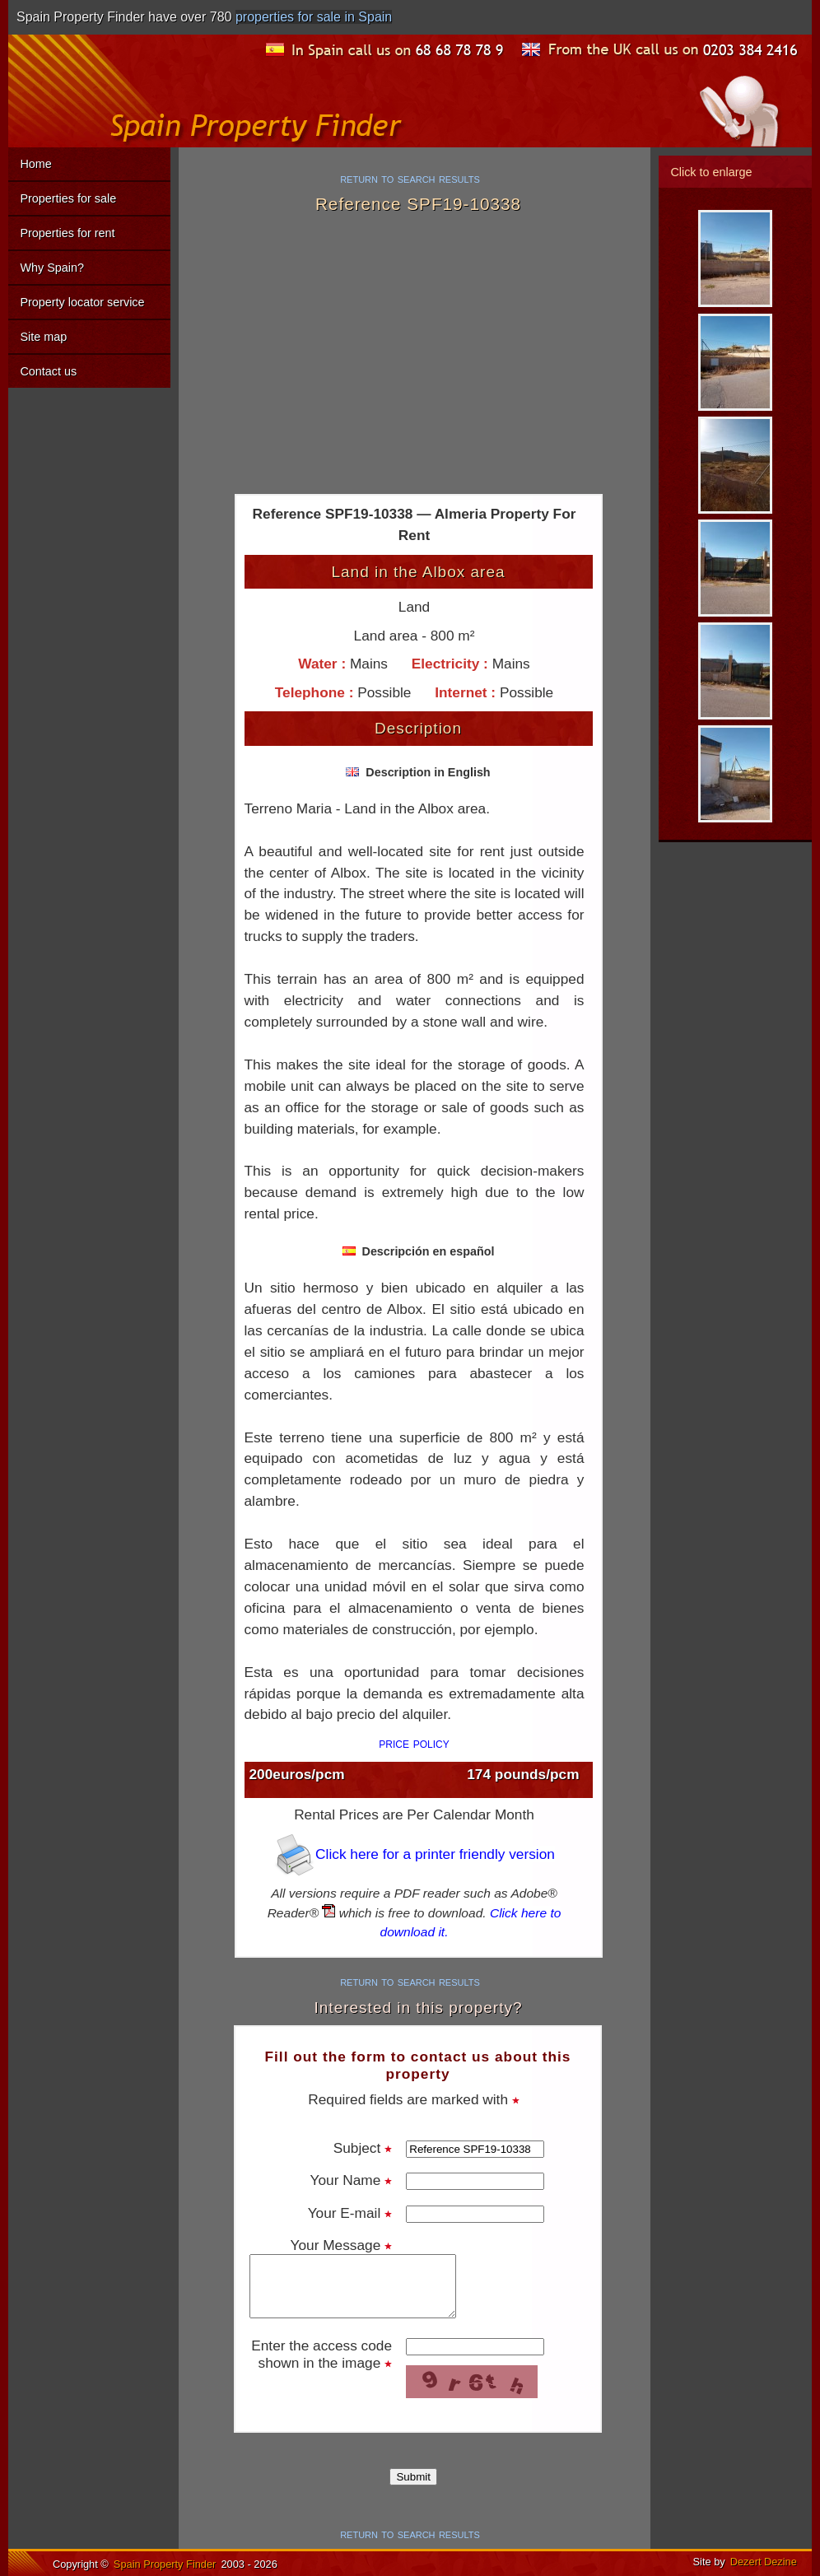 The height and width of the screenshot is (2576, 820). I want to click on Your E-mail, so click(350, 2213).